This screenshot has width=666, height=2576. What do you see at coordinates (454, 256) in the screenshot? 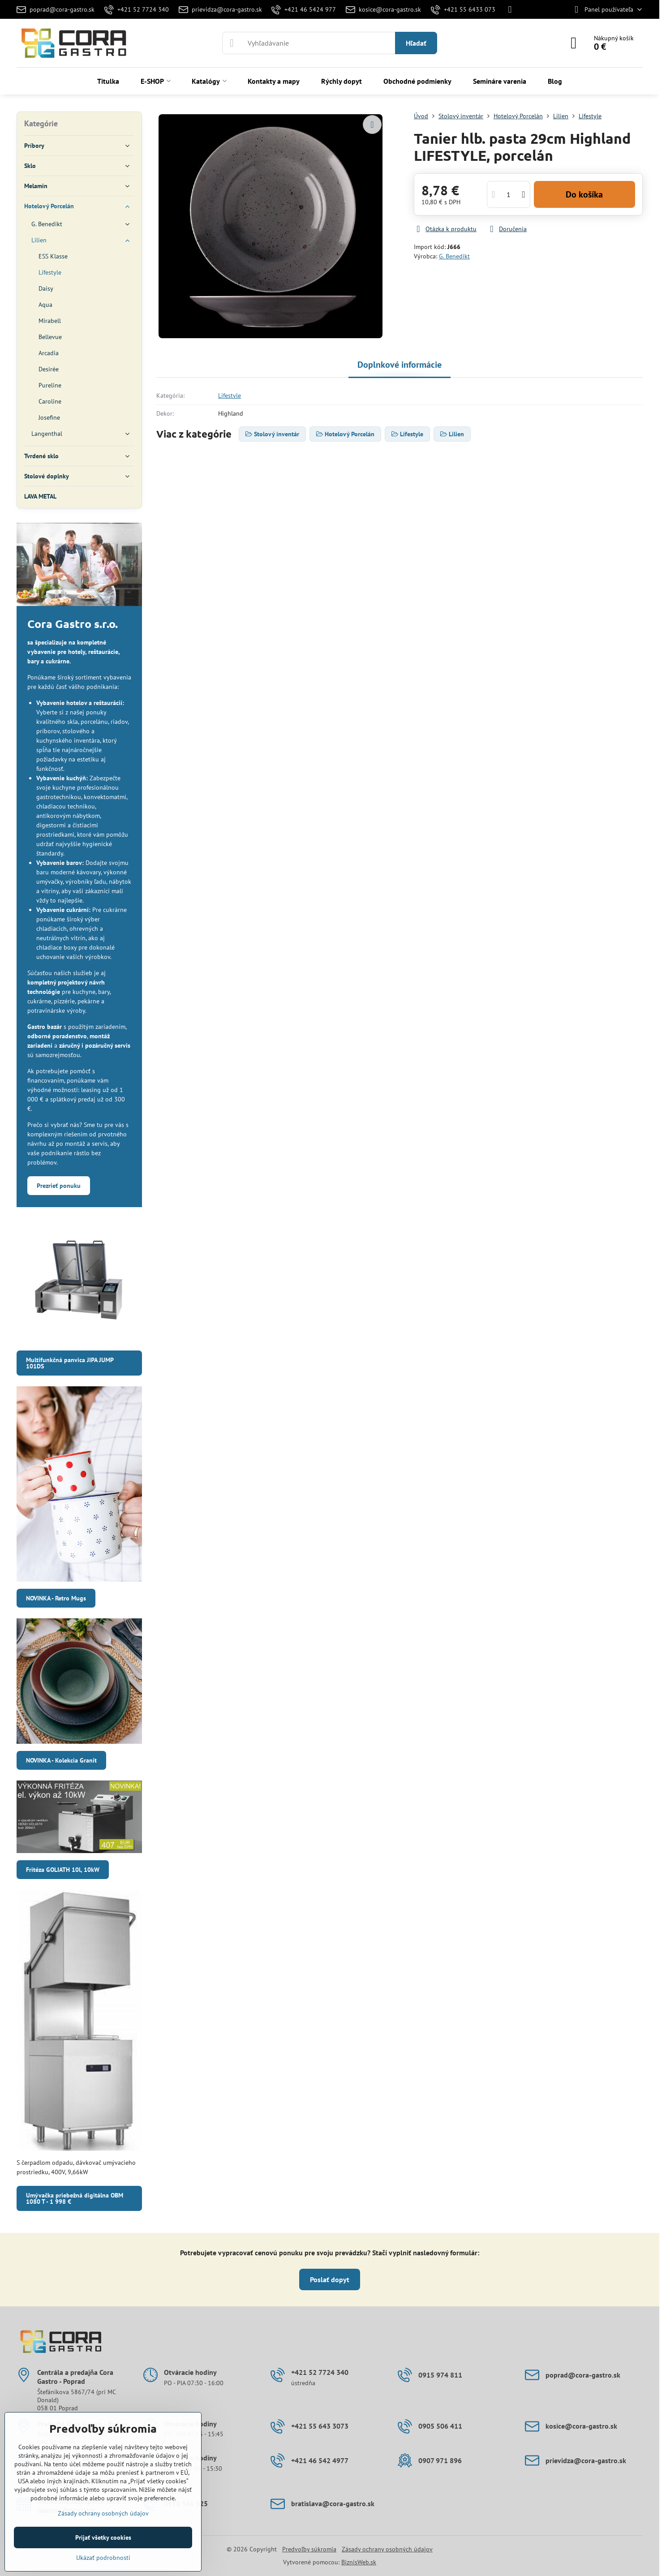
I see `G. Benedikt` at bounding box center [454, 256].